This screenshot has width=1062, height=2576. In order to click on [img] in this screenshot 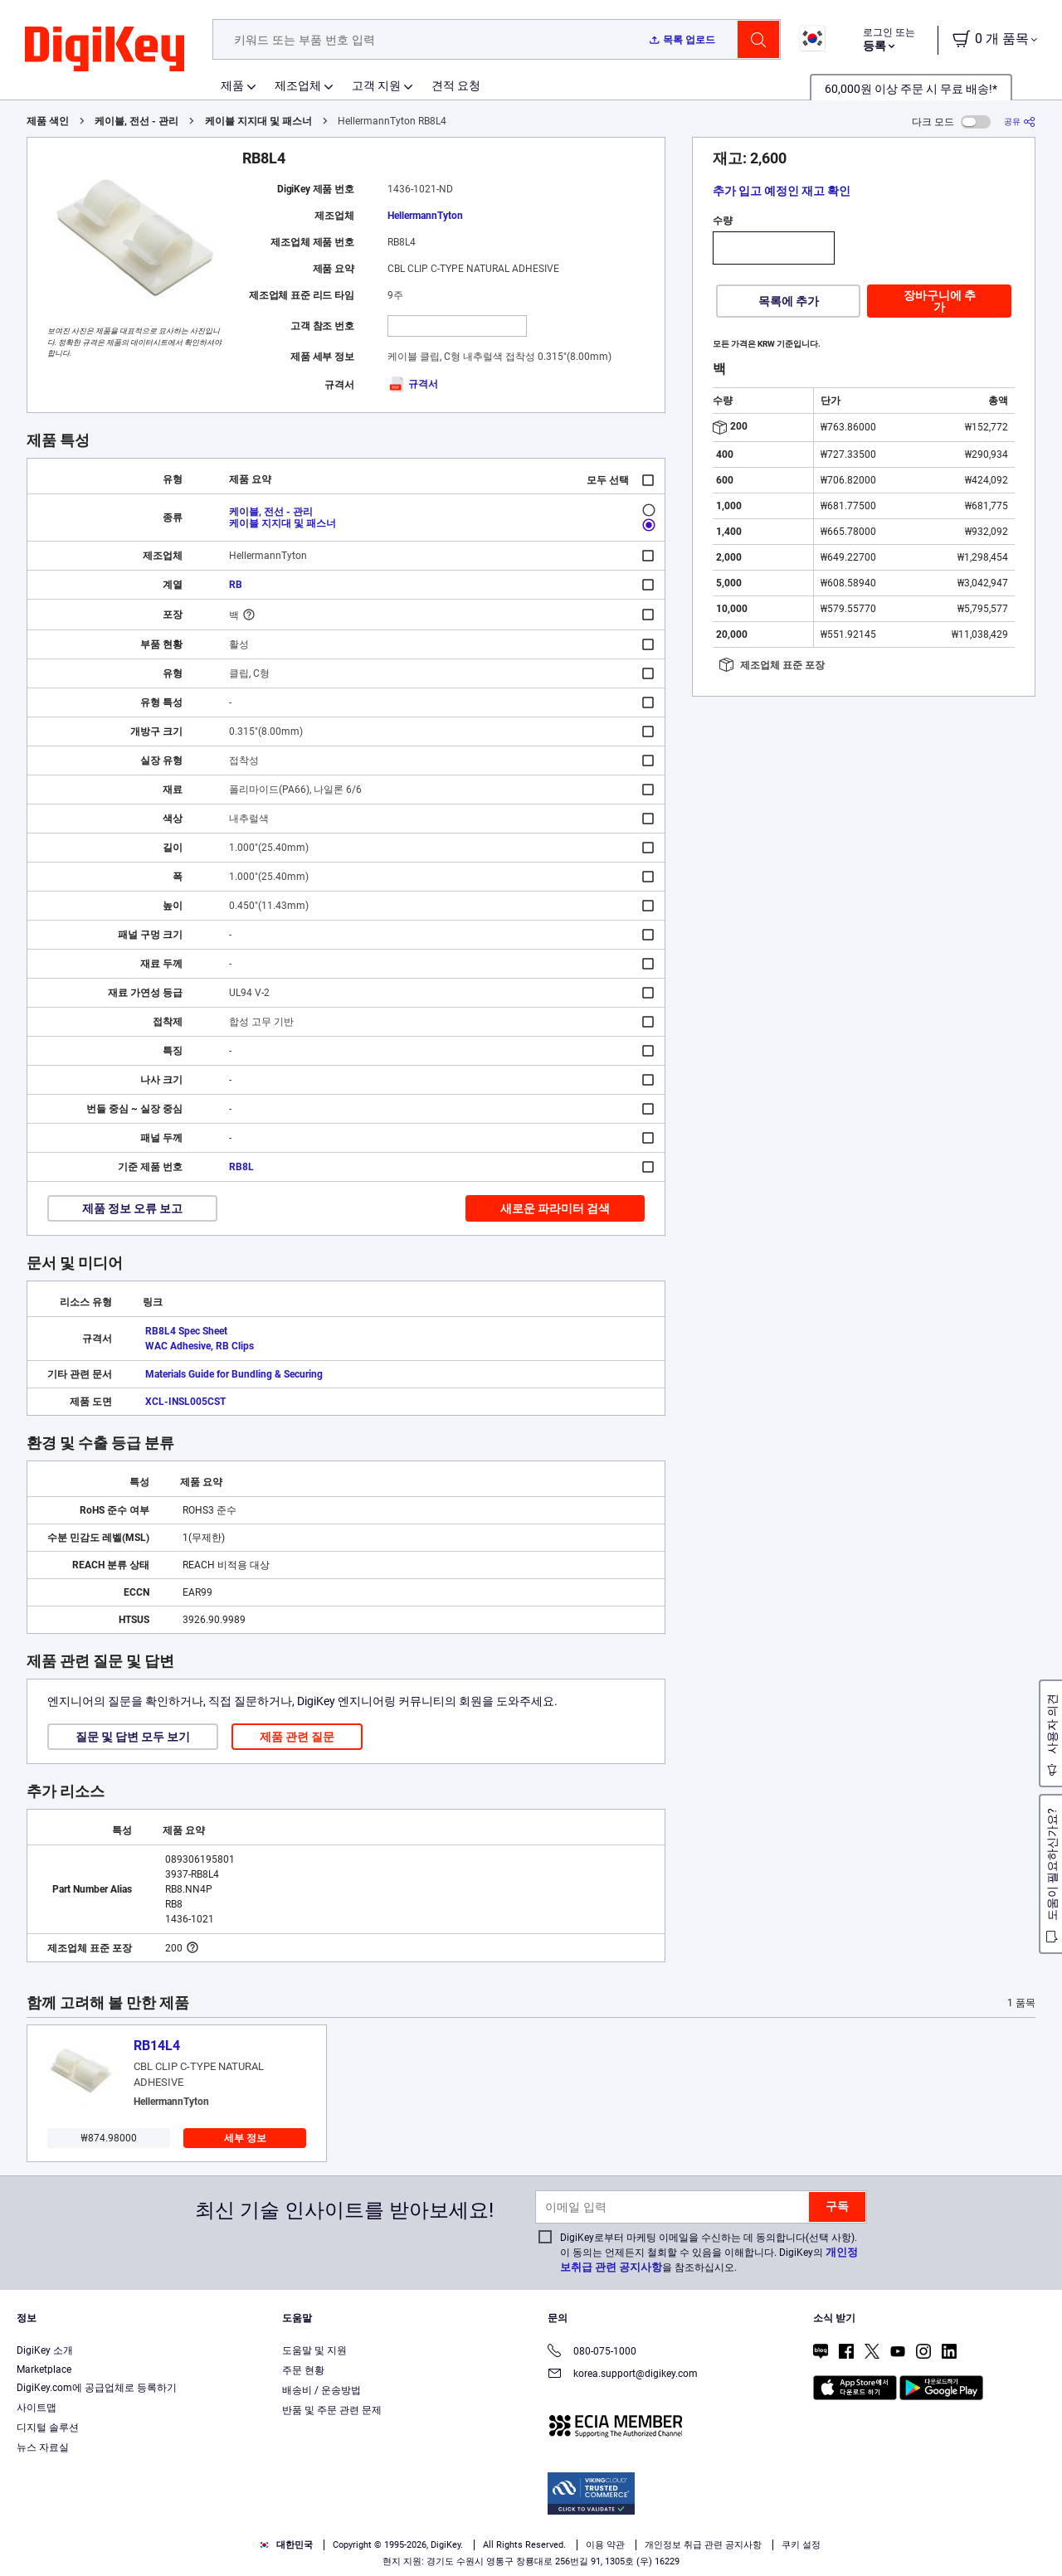, I will do `click(104, 50)`.